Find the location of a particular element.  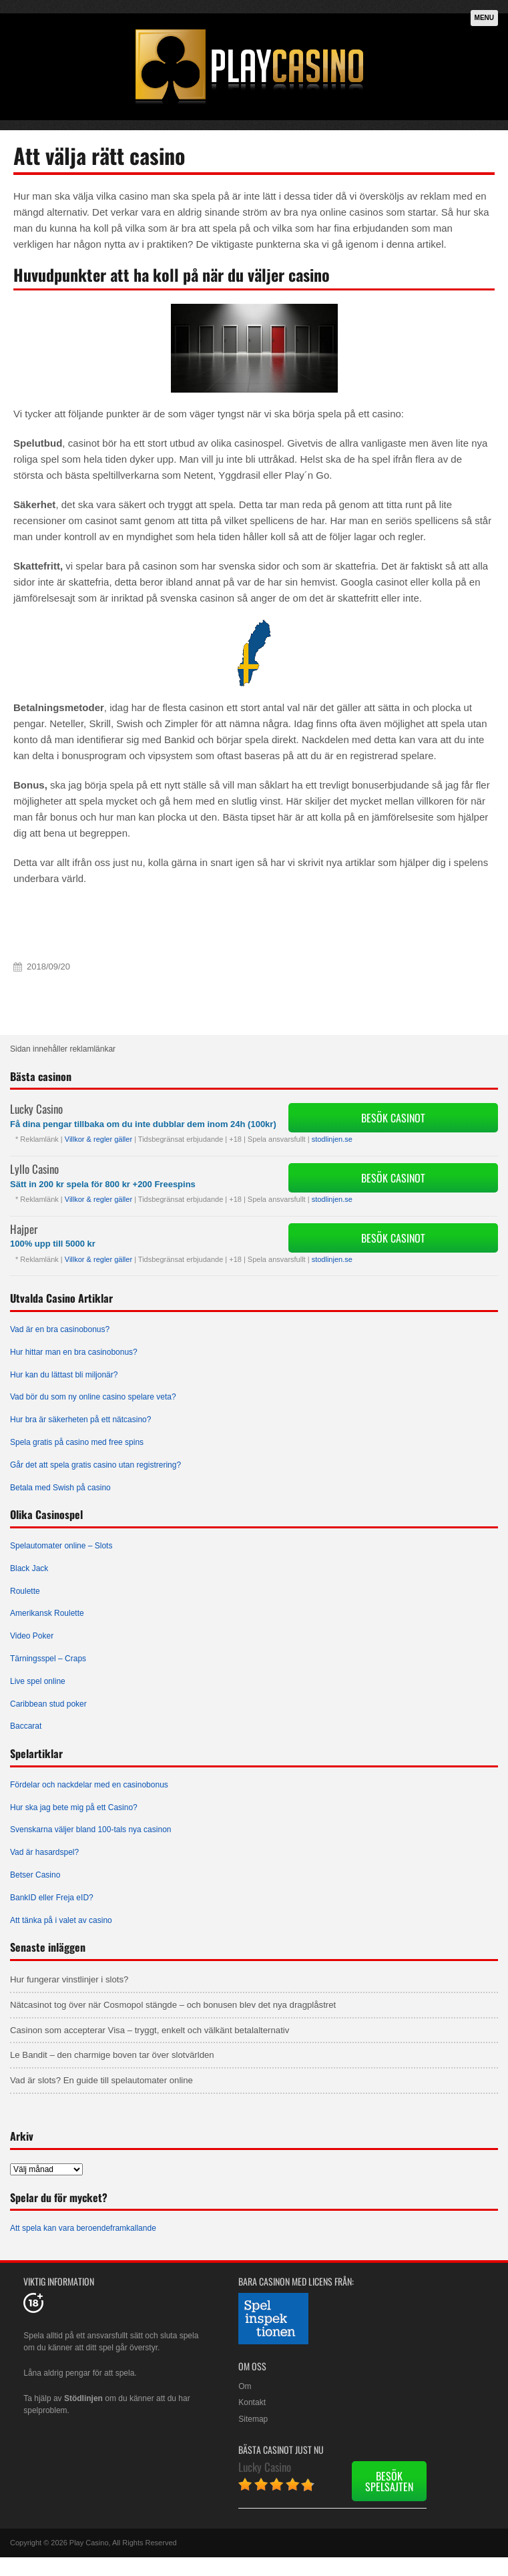

Black Jack is located at coordinates (29, 1568).